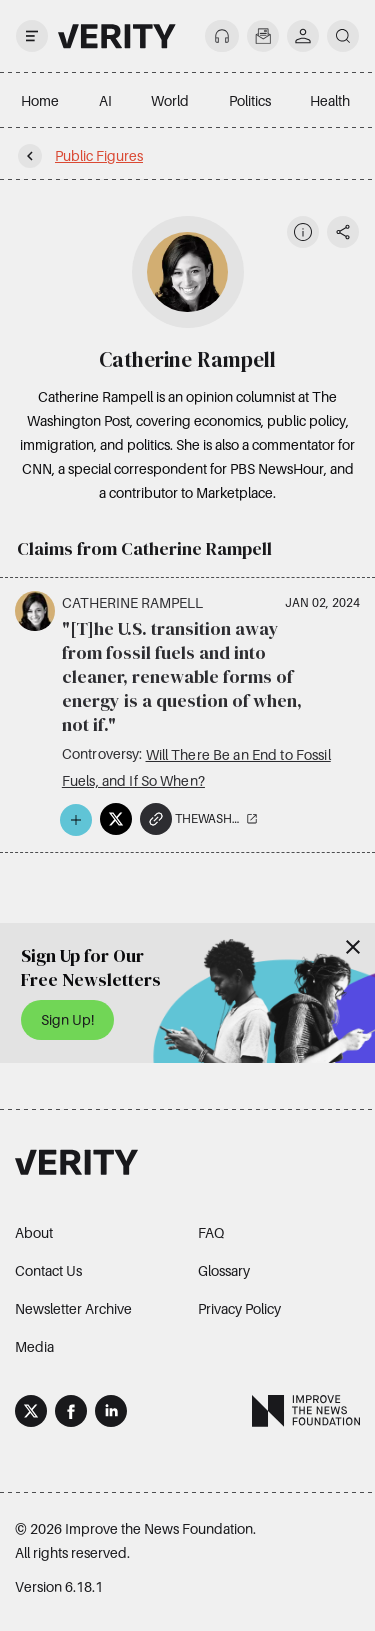  What do you see at coordinates (330, 100) in the screenshot?
I see `Health` at bounding box center [330, 100].